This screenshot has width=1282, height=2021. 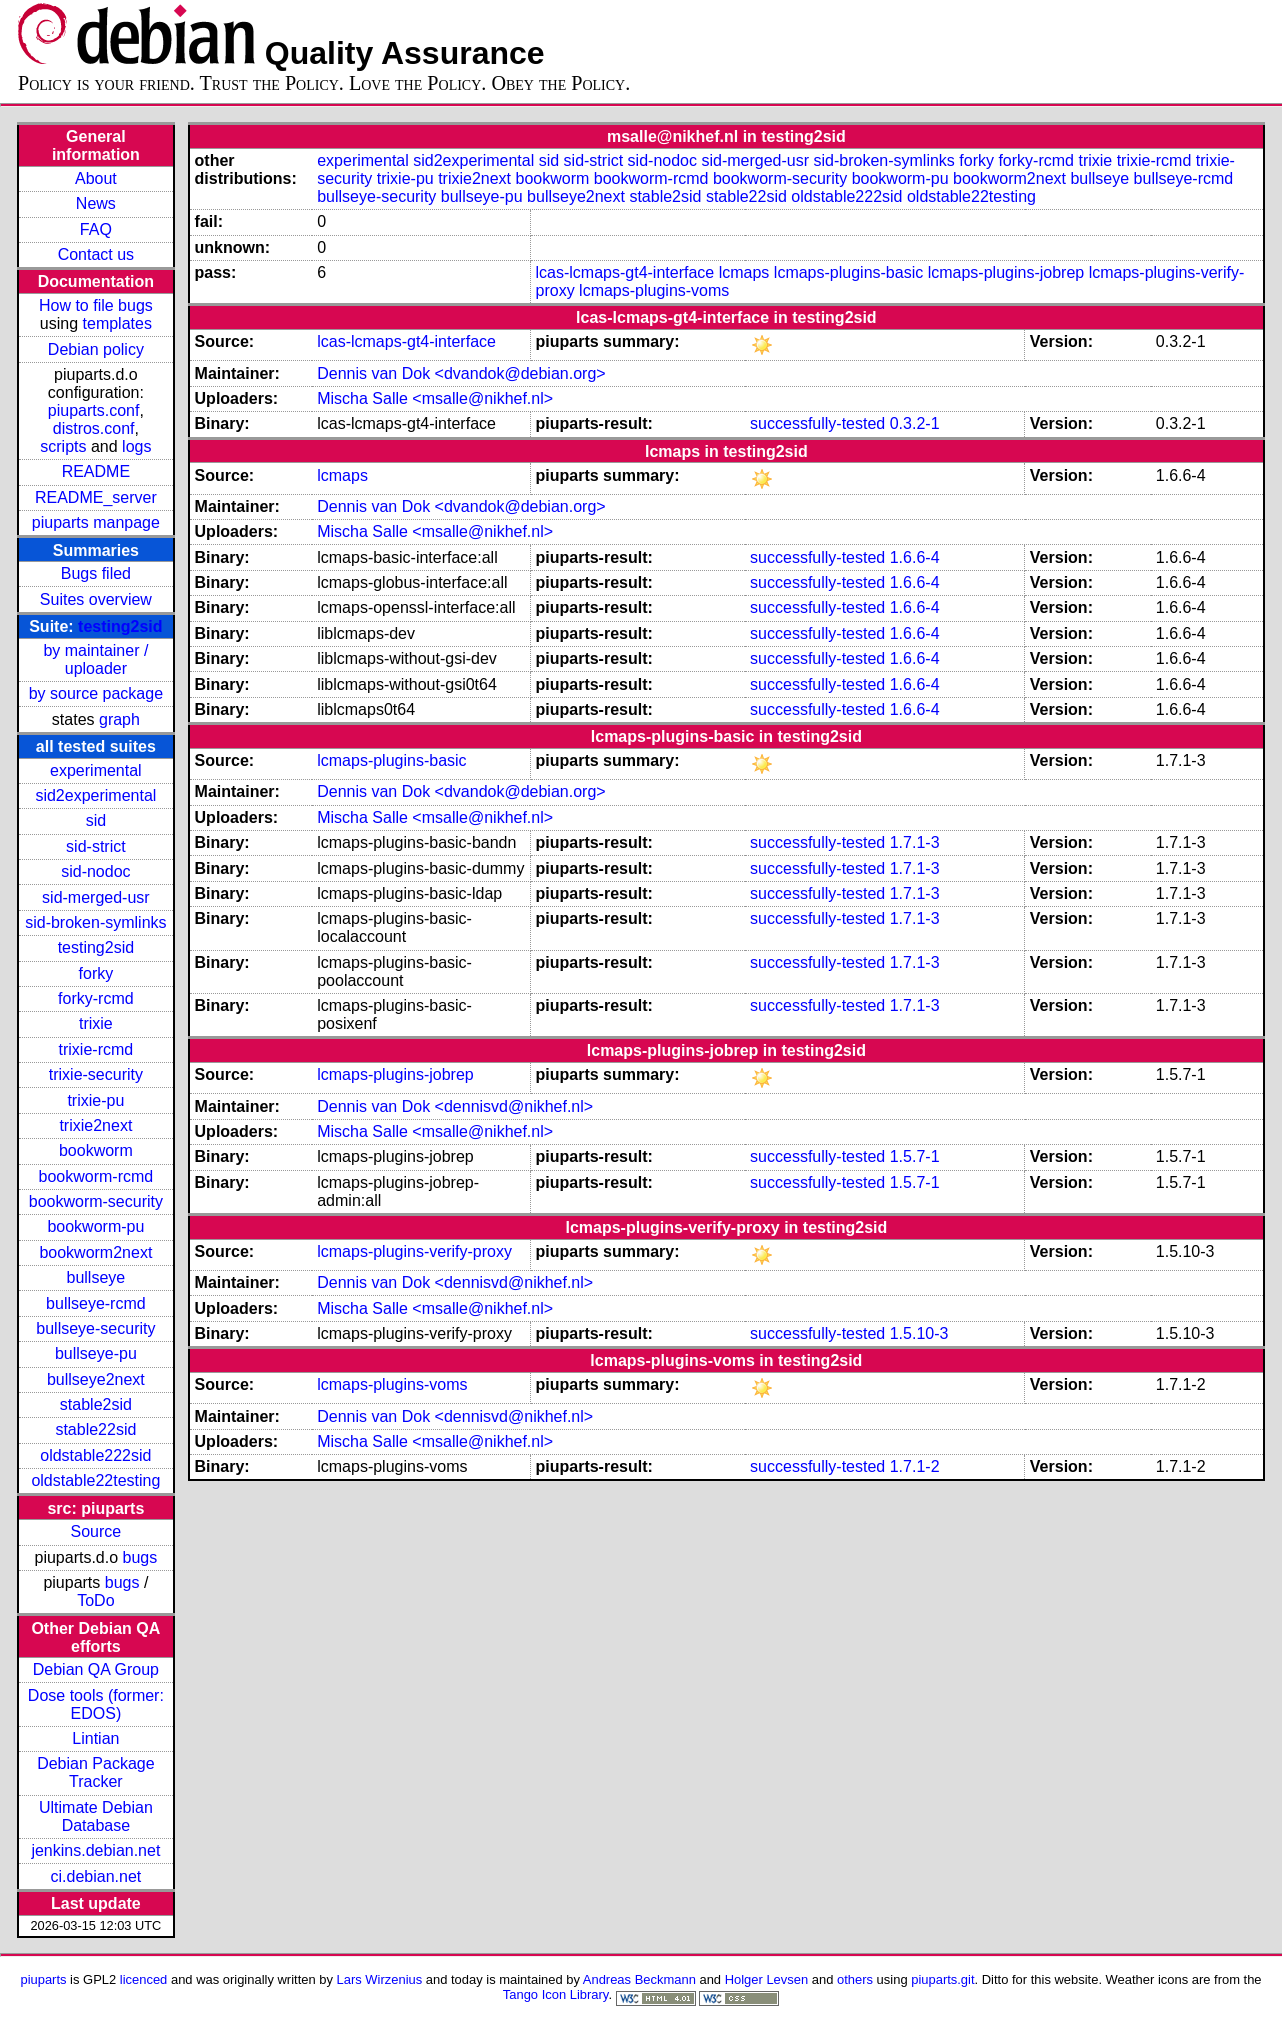 What do you see at coordinates (414, 1251) in the screenshot?
I see `lcmaps-plugins-verify-proxy` at bounding box center [414, 1251].